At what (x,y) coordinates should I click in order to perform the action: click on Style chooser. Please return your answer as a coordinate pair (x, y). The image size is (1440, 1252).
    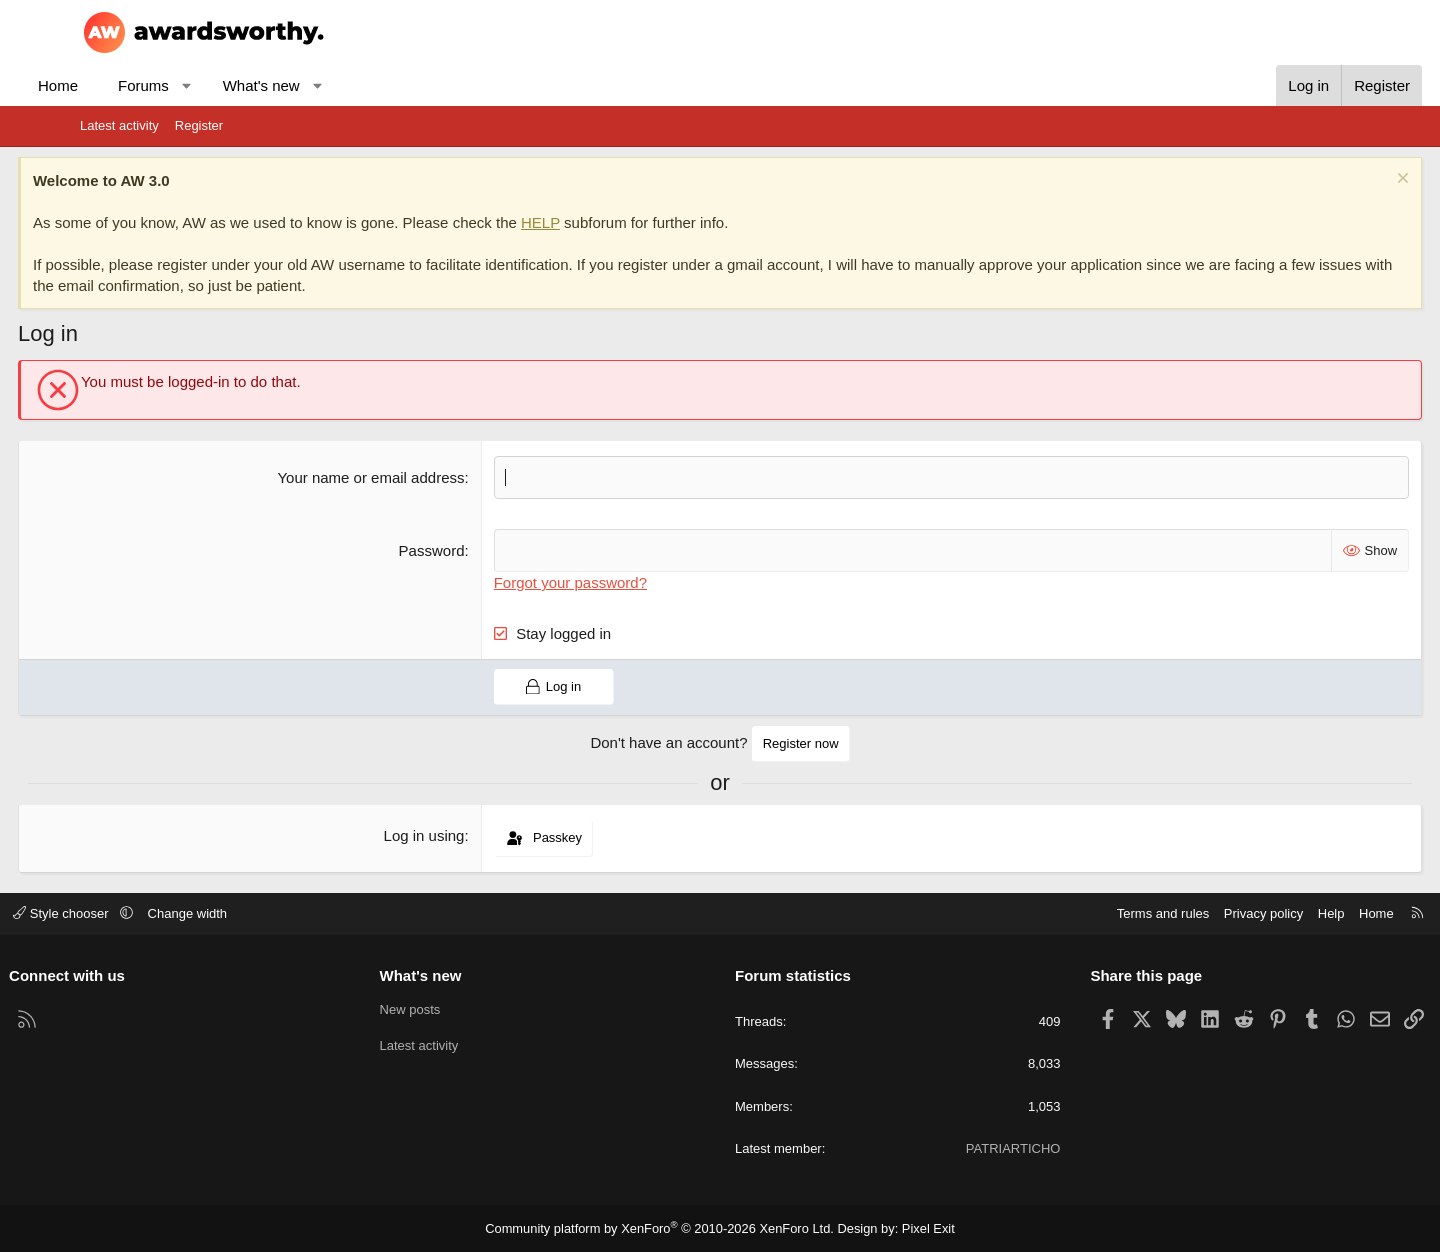
    Looking at the image, I should click on (133, 913).